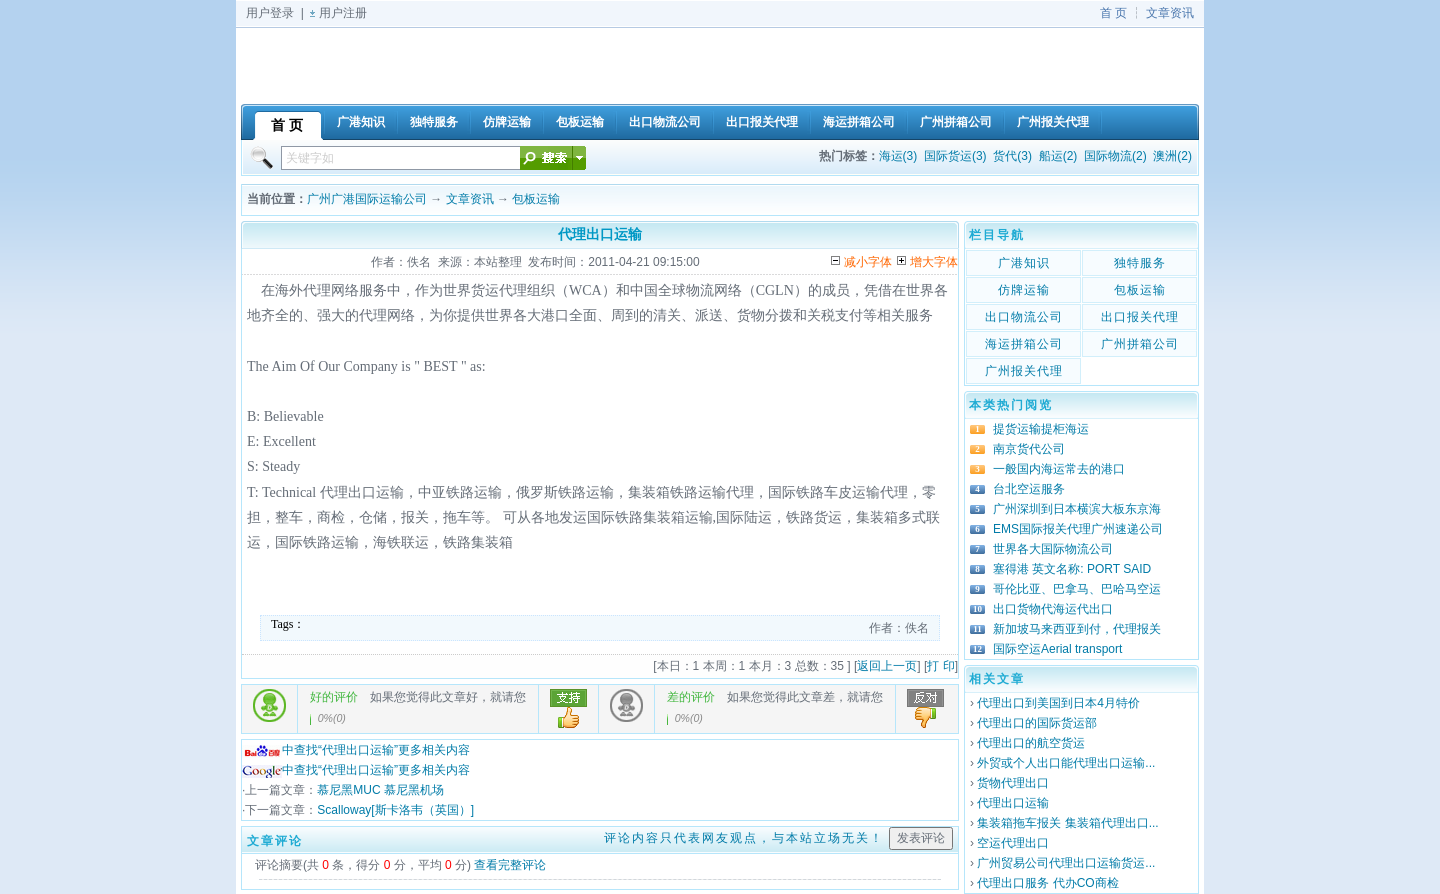 The width and height of the screenshot is (1440, 894). I want to click on 代理出口的国际货运部, so click(1037, 723).